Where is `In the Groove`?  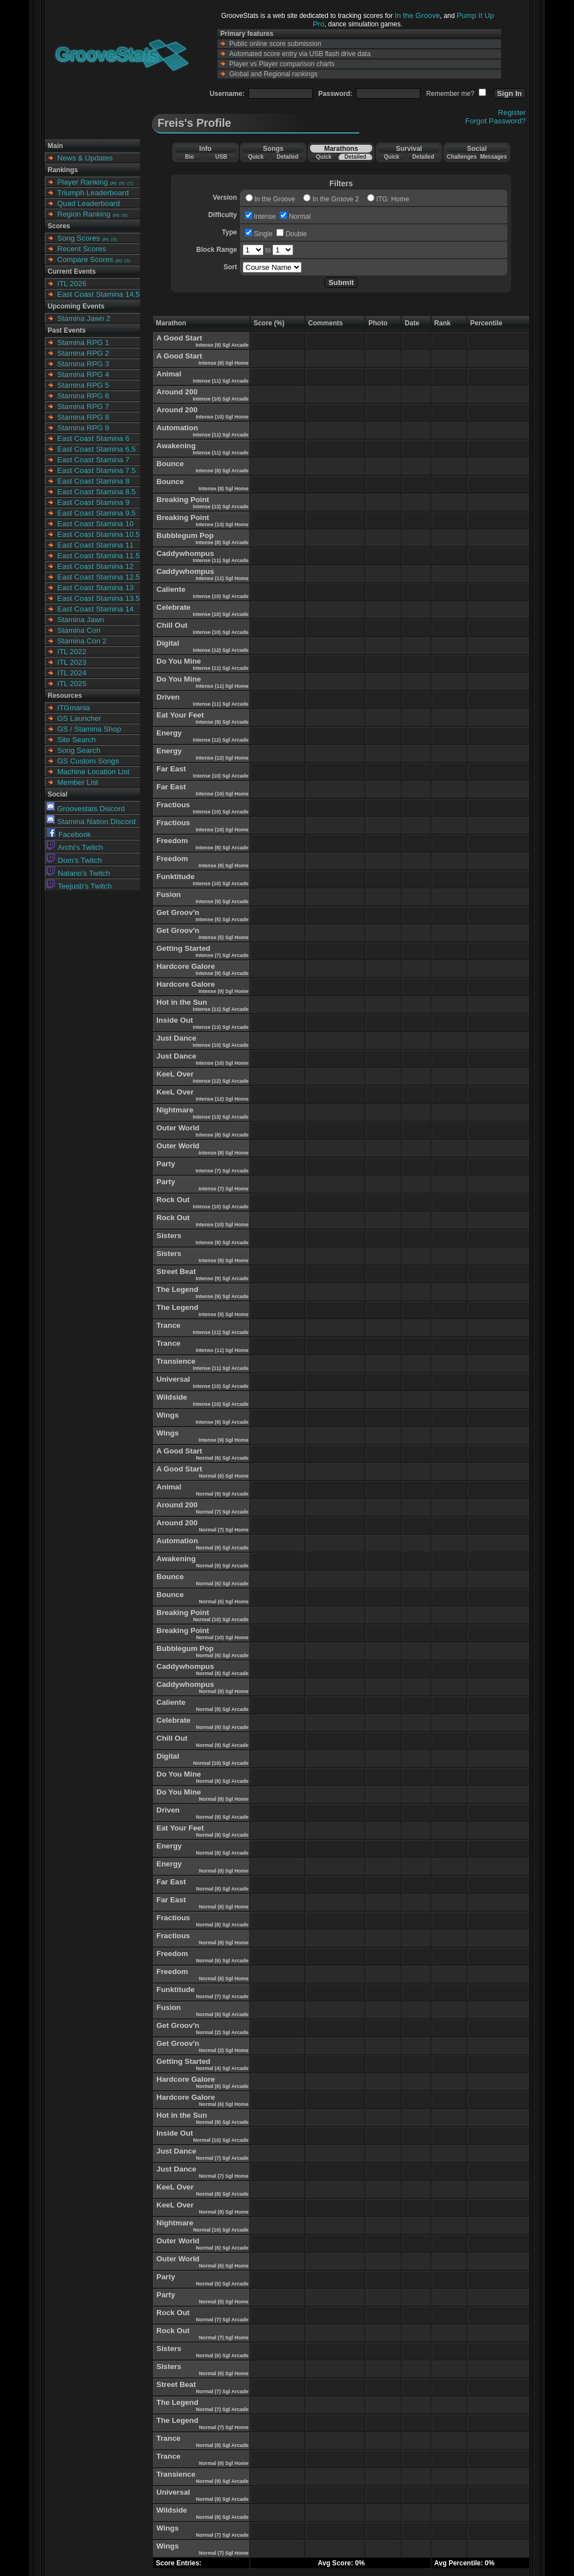
In the Groove is located at coordinates (417, 15).